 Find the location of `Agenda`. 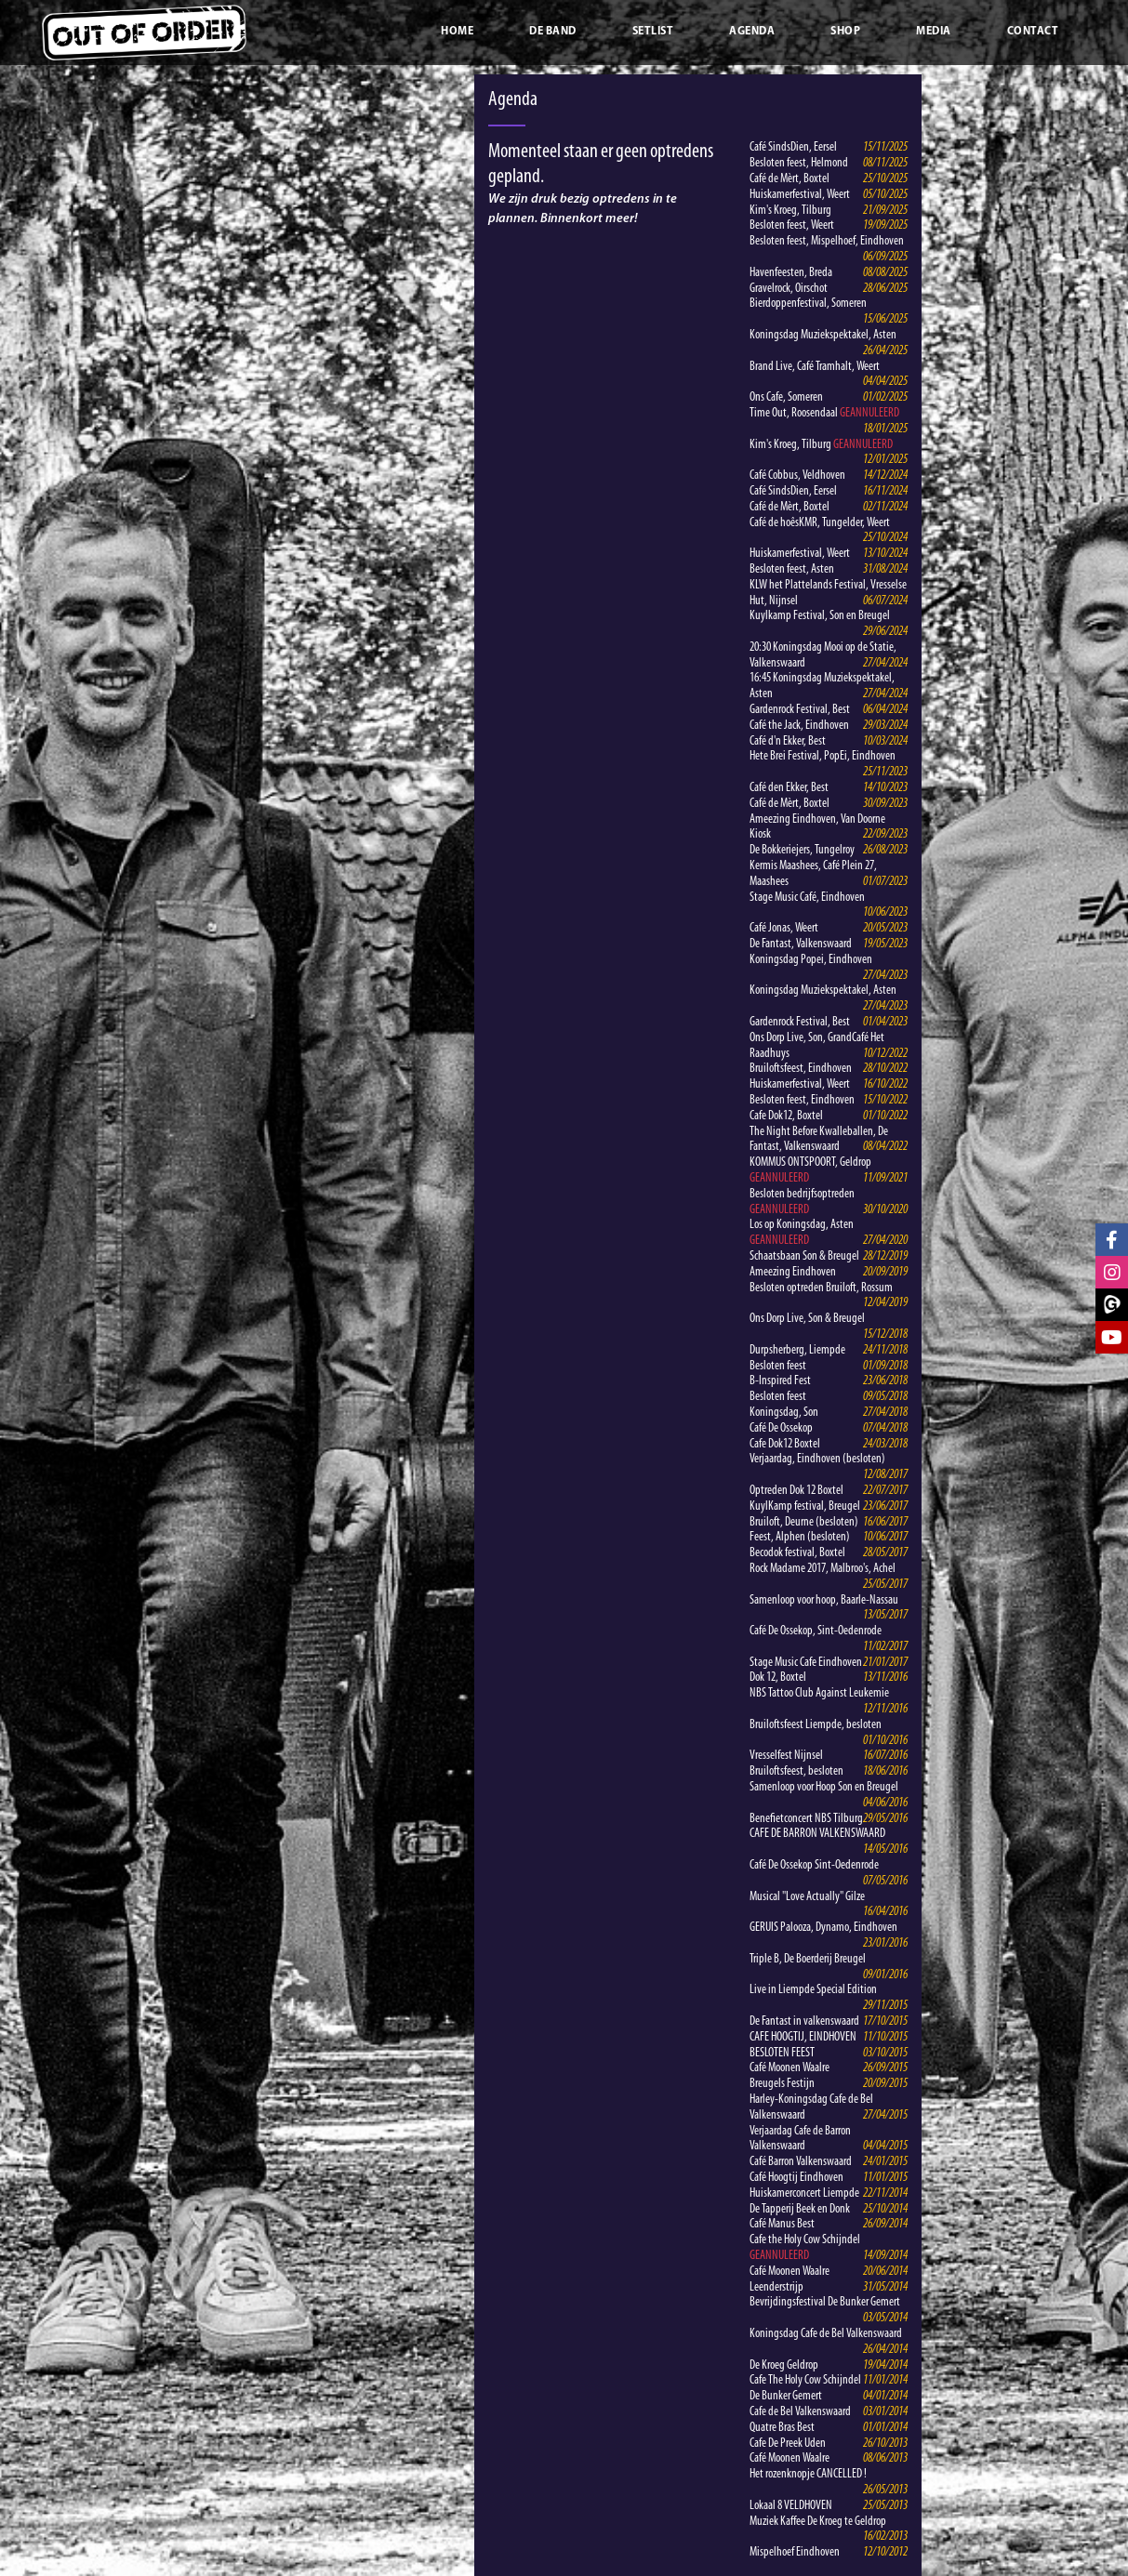

Agenda is located at coordinates (752, 31).